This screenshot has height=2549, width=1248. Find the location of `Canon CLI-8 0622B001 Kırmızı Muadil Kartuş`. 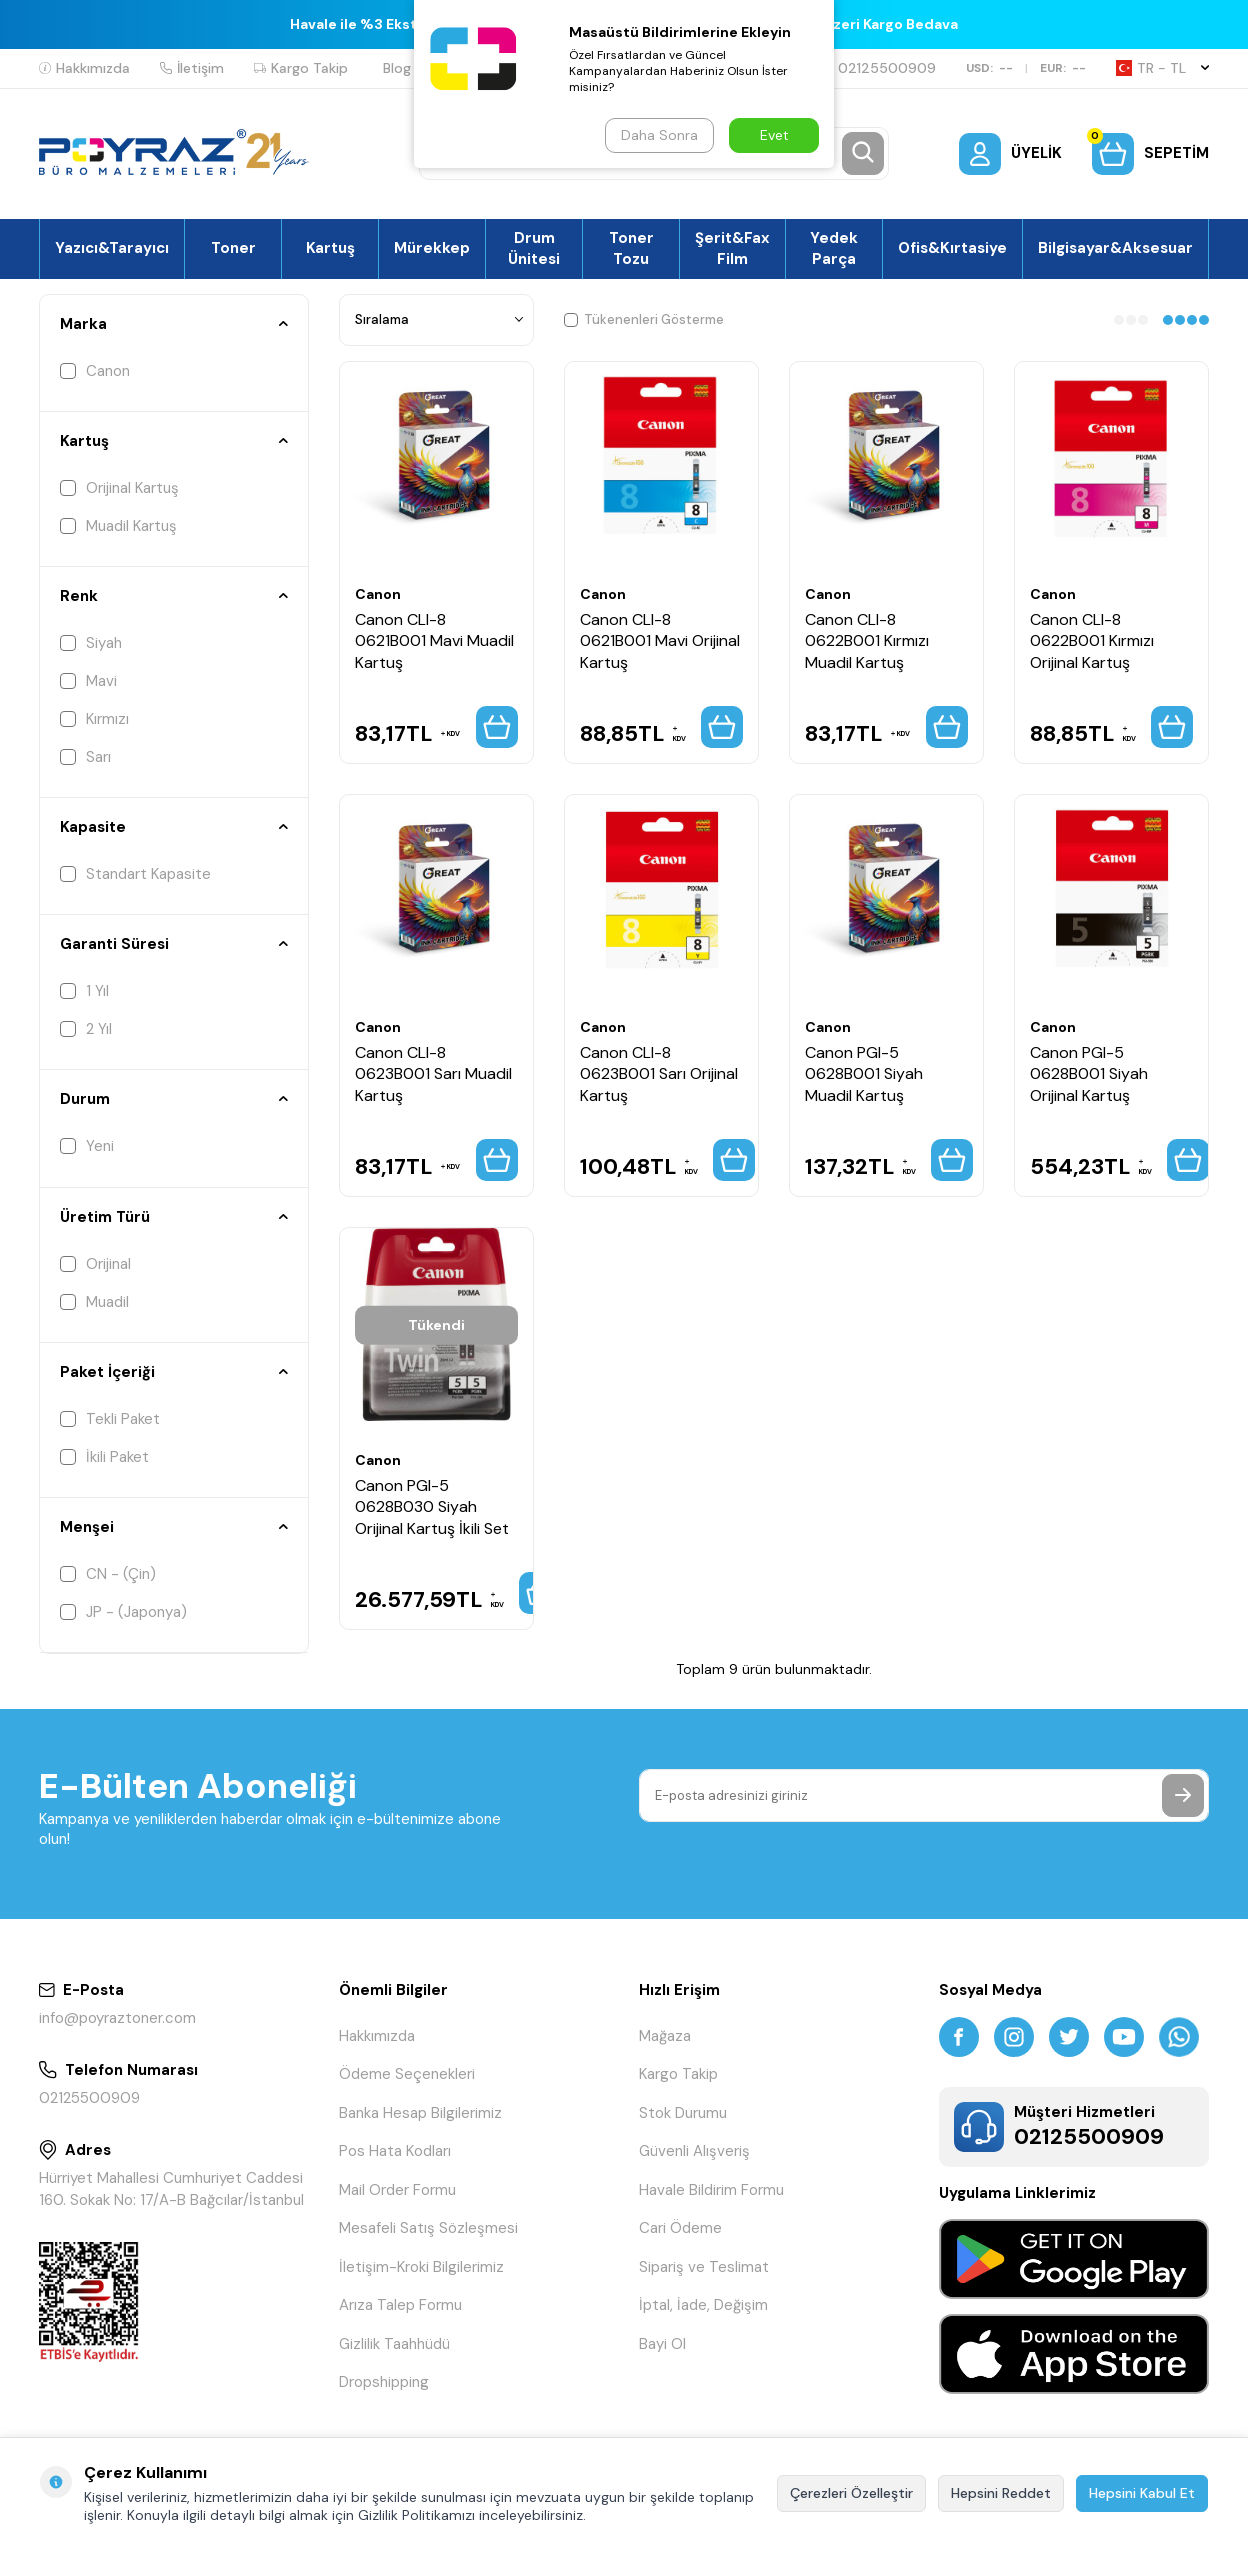

Canon CLI-8 0622B001 Kırmızı Muadil Kartuş is located at coordinates (867, 641).